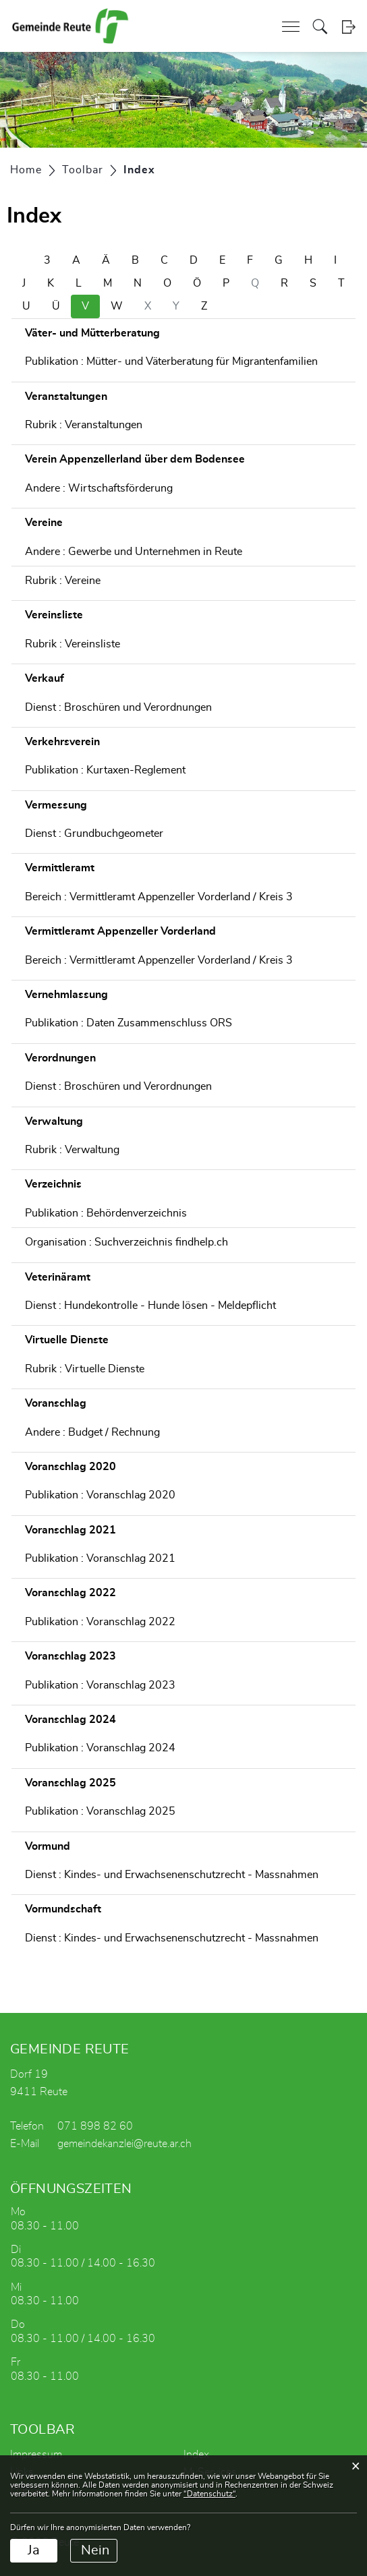 The height and width of the screenshot is (2576, 367). Describe the element at coordinates (83, 424) in the screenshot. I see `Rubrik : Veranstaltungen` at that location.